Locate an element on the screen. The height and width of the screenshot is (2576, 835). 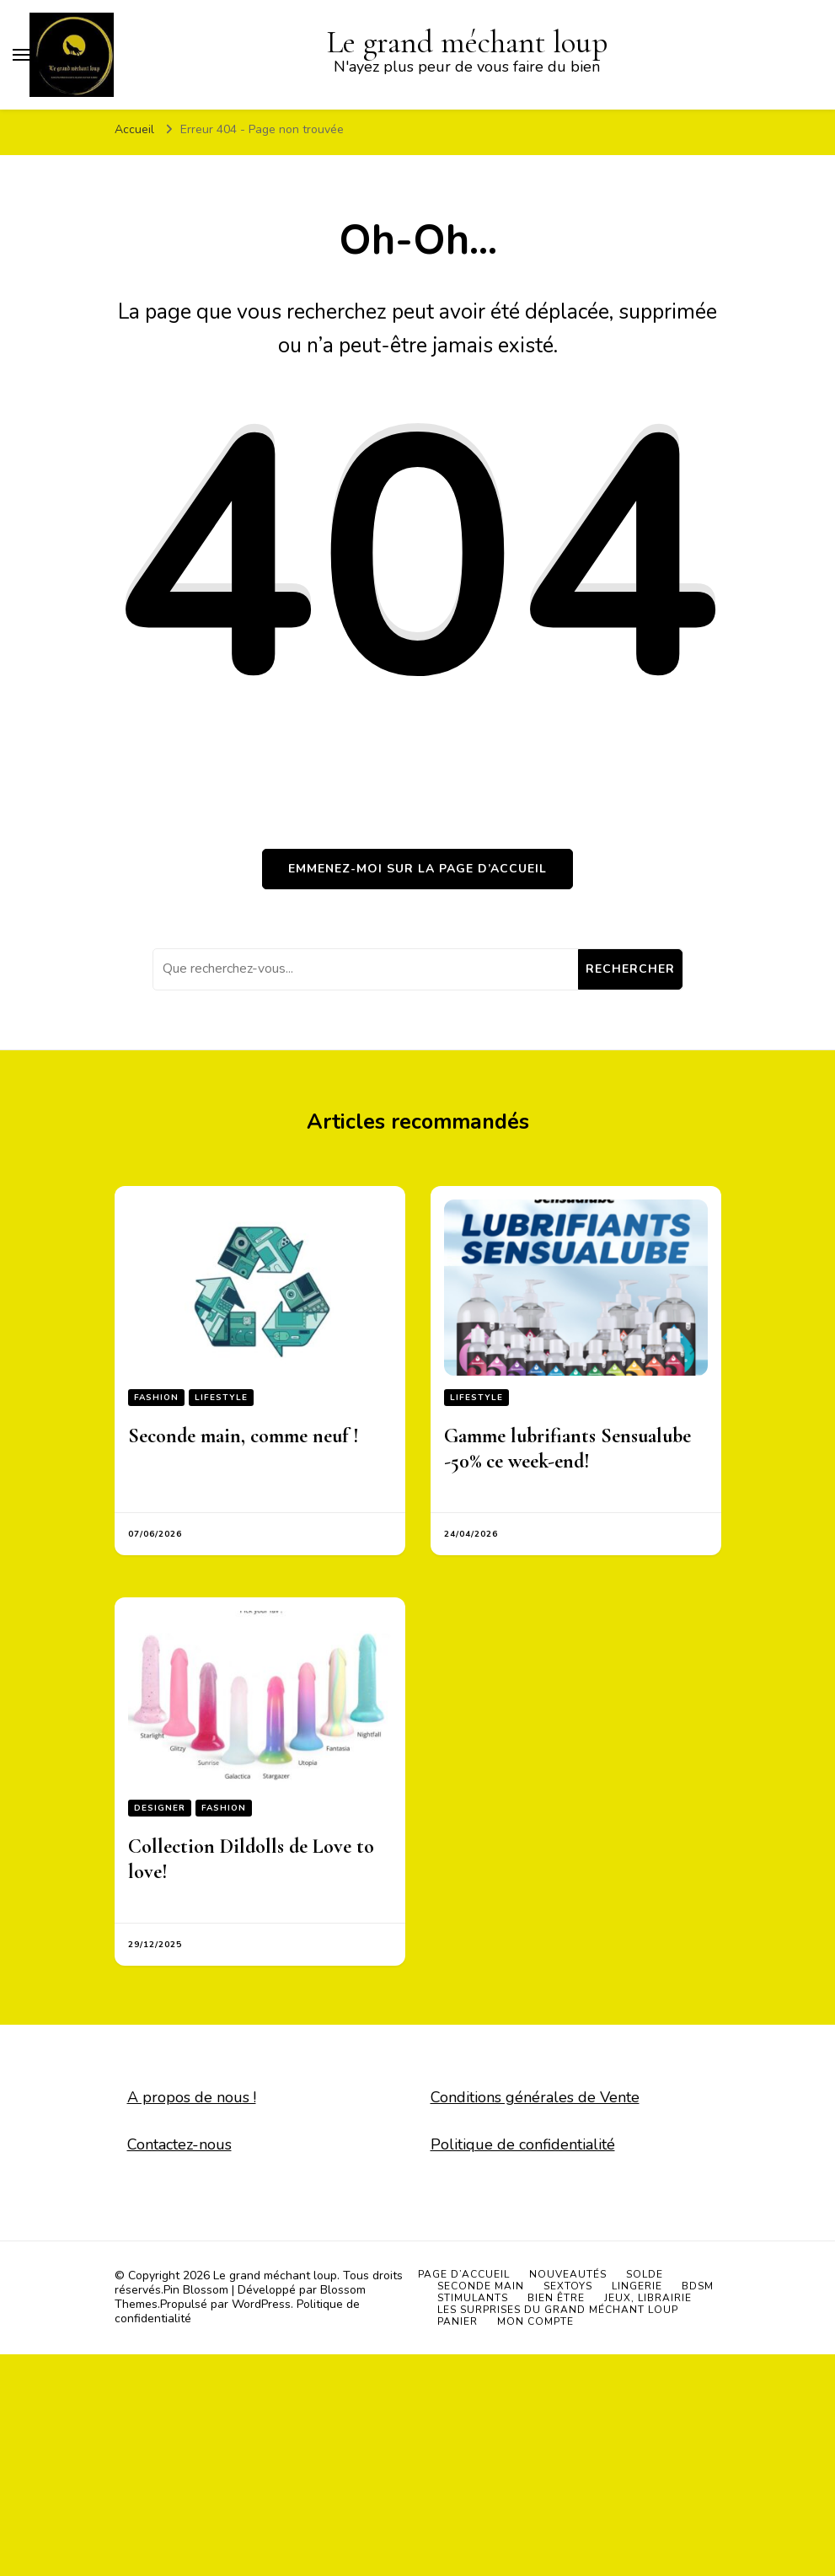
Fashion is located at coordinates (156, 1397).